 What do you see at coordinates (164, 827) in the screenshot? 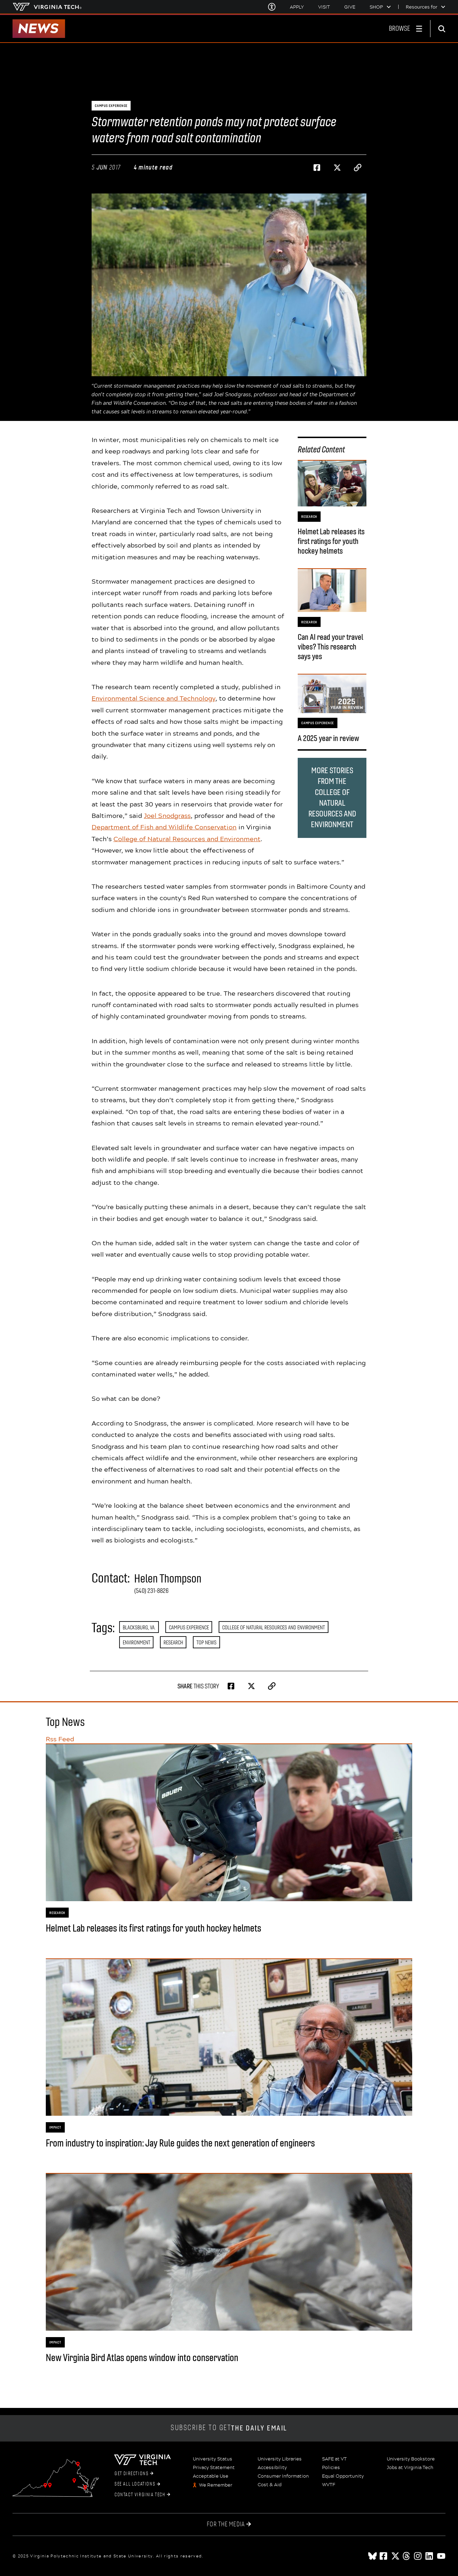
I see `Department of Fish and Wildlife Conservation` at bounding box center [164, 827].